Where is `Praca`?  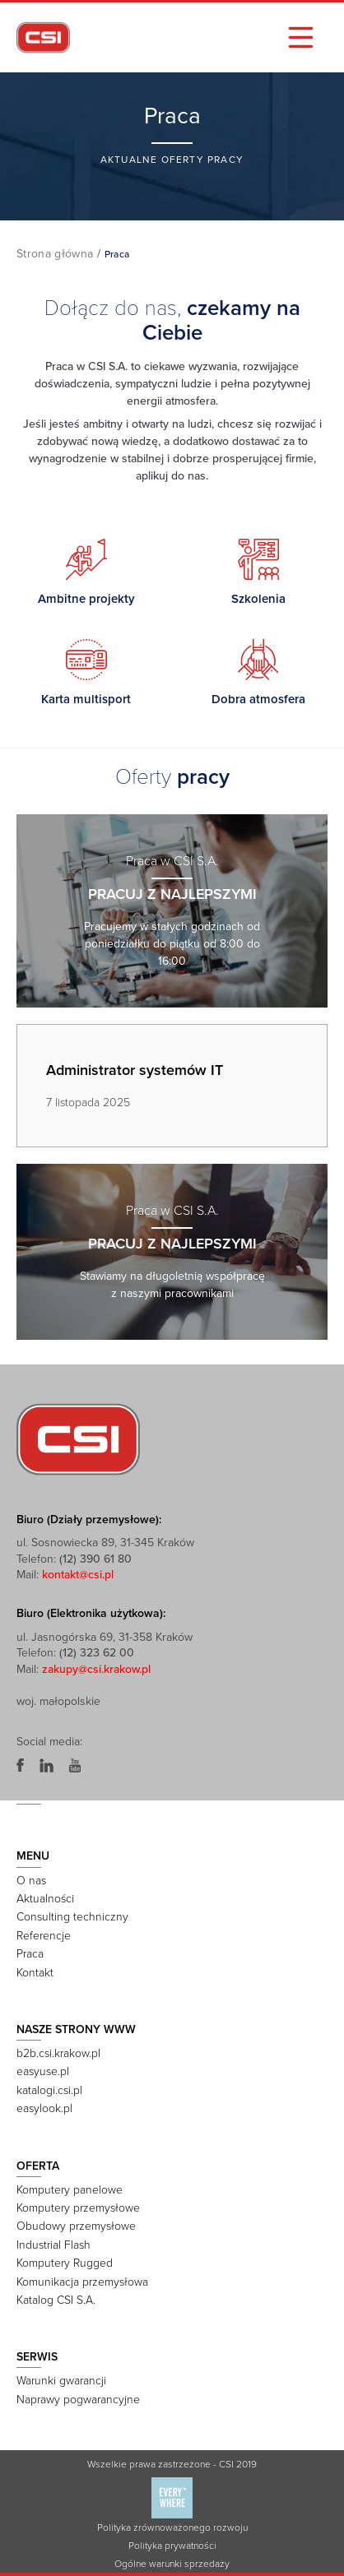 Praca is located at coordinates (30, 1954).